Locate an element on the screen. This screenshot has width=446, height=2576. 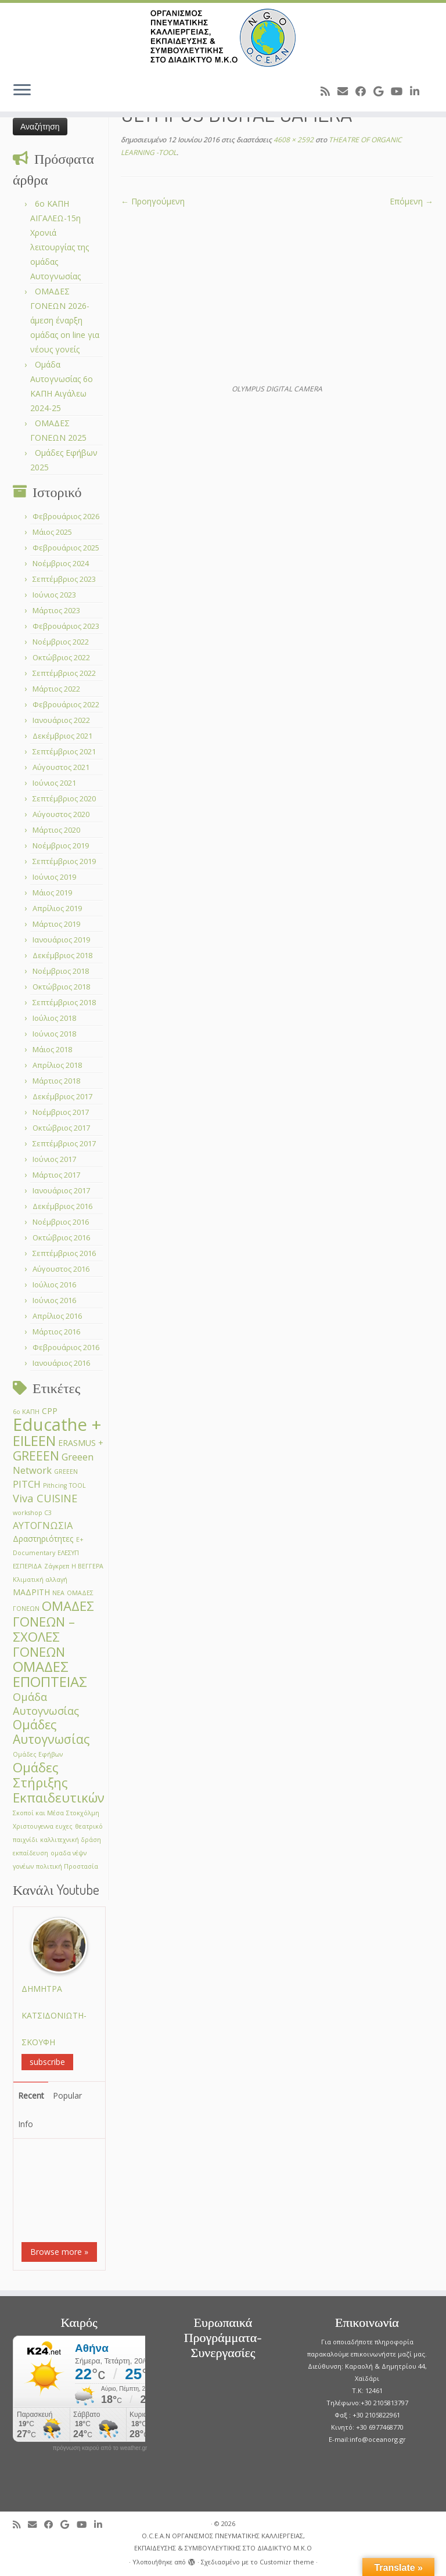
Recent is located at coordinates (31, 2095).